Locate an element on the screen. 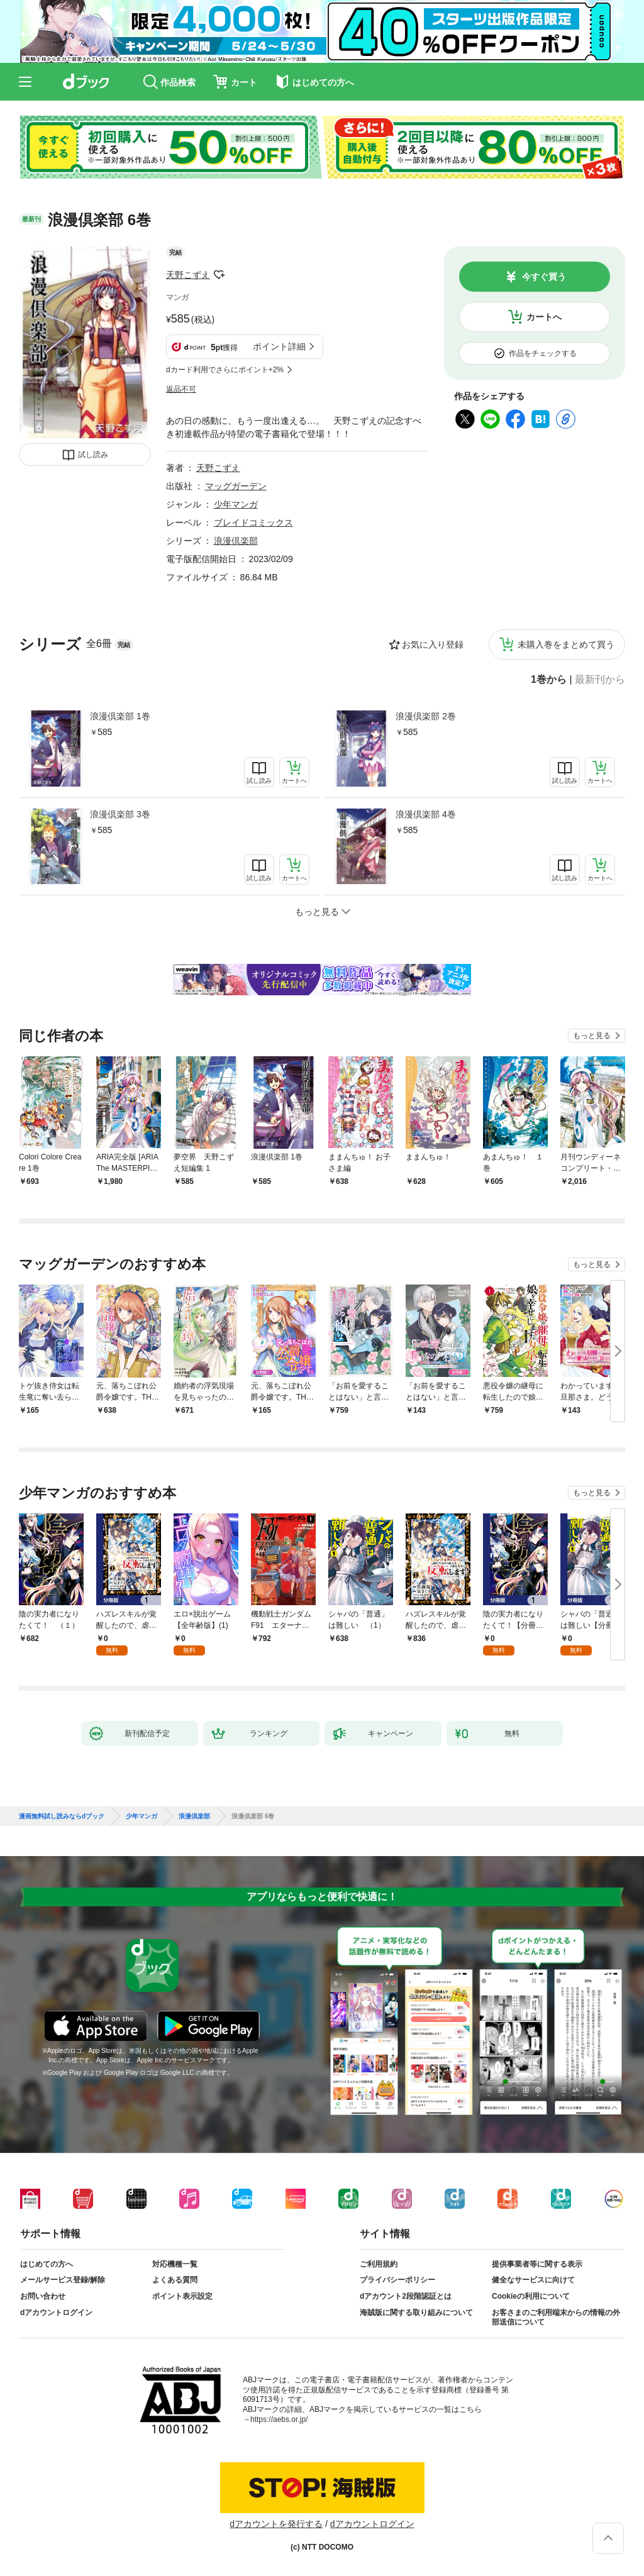 The width and height of the screenshot is (644, 2576). dアカウントログイン is located at coordinates (56, 2312).